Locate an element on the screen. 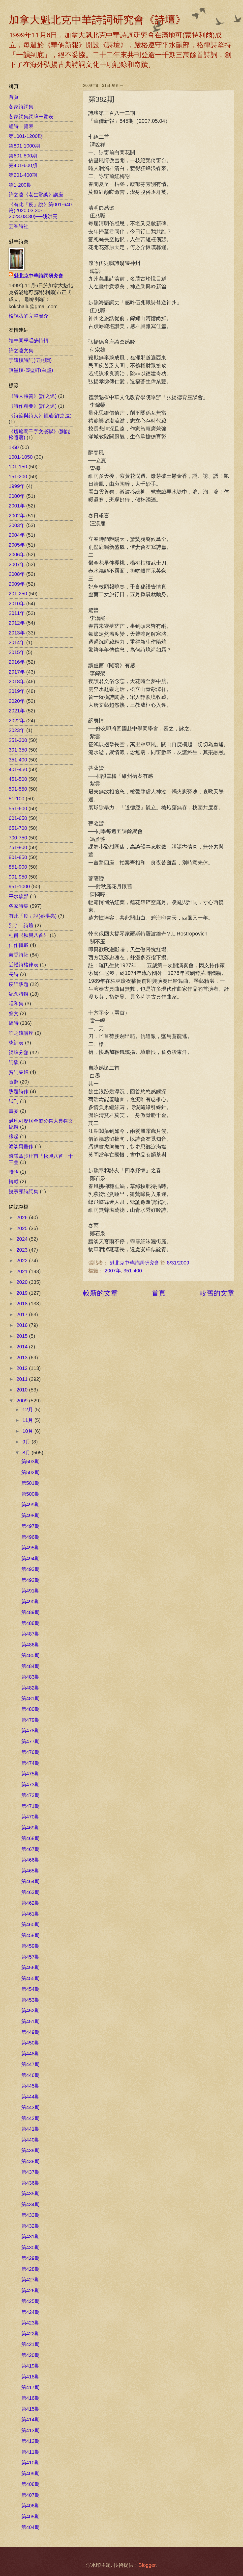 This screenshot has height=2576, width=243. 第424期 is located at coordinates (30, 2312).